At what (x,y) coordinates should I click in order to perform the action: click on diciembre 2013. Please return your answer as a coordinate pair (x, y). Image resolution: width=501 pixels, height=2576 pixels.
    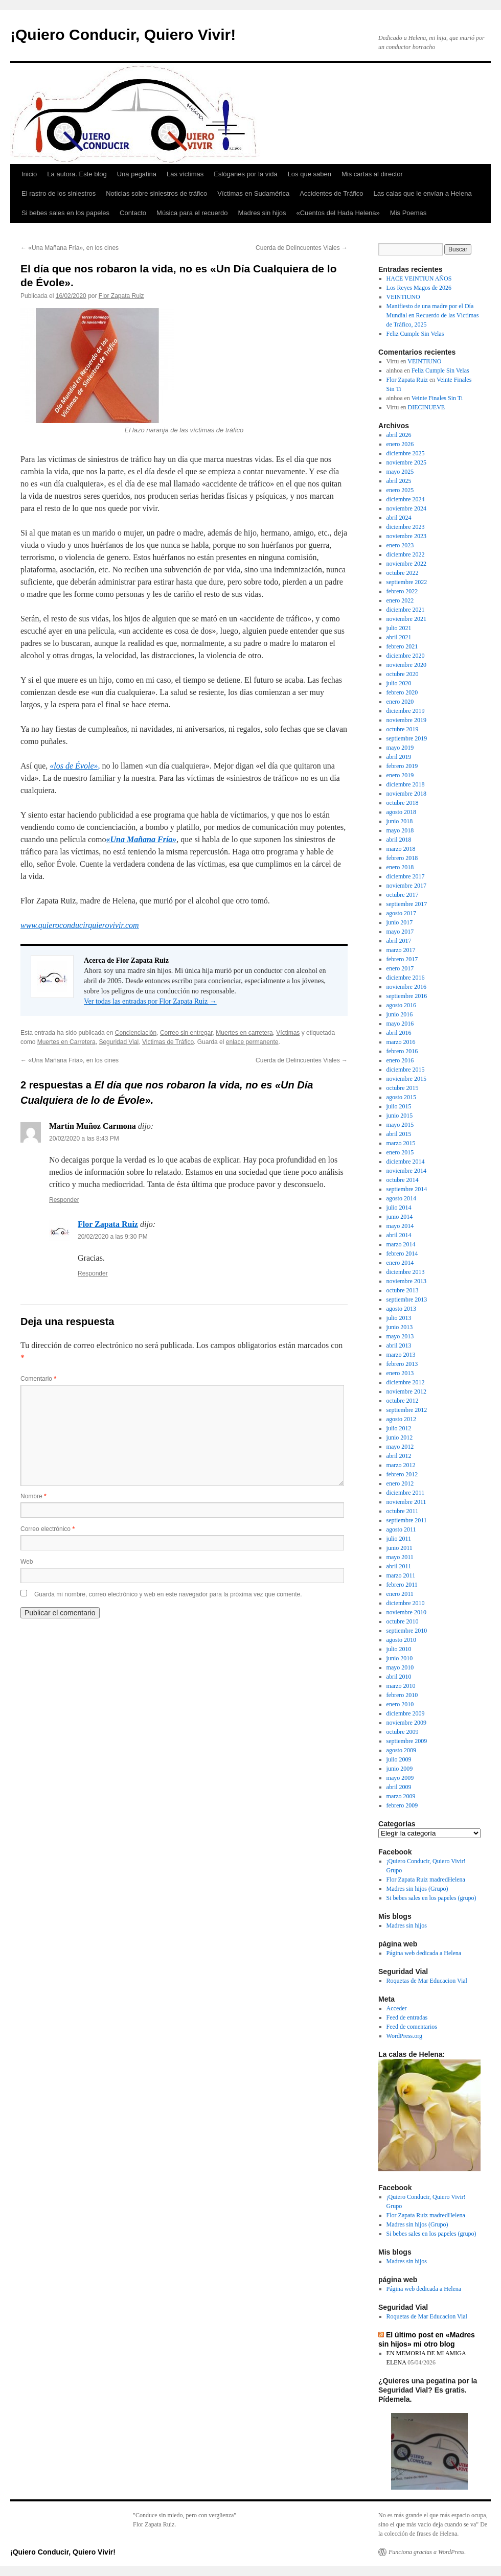
    Looking at the image, I should click on (405, 1271).